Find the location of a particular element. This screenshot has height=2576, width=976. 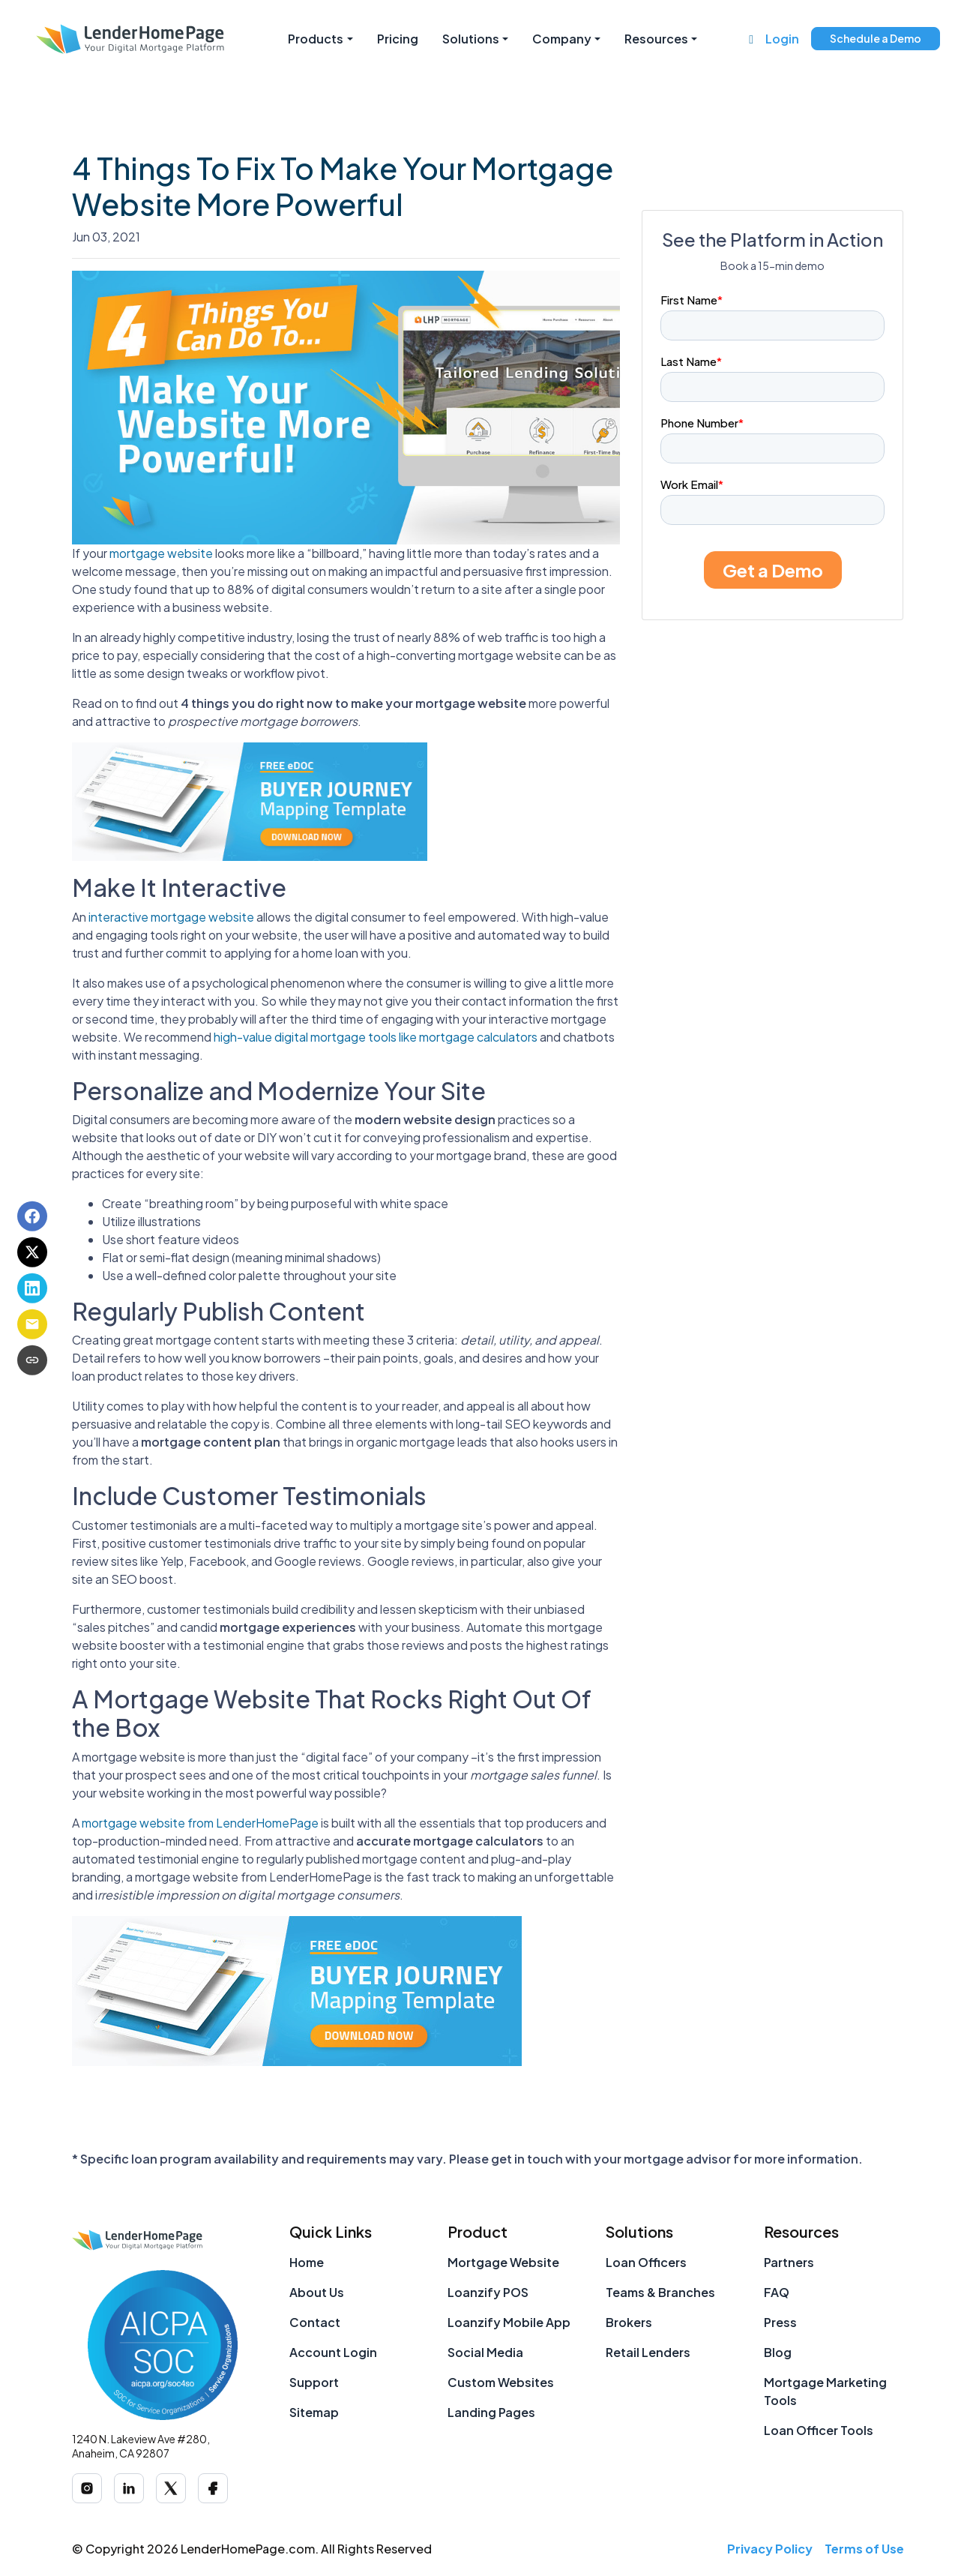

Loan Officers is located at coordinates (646, 2262).